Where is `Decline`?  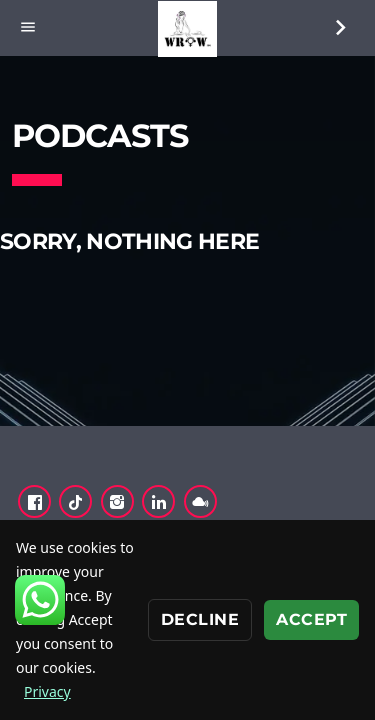 Decline is located at coordinates (200, 619).